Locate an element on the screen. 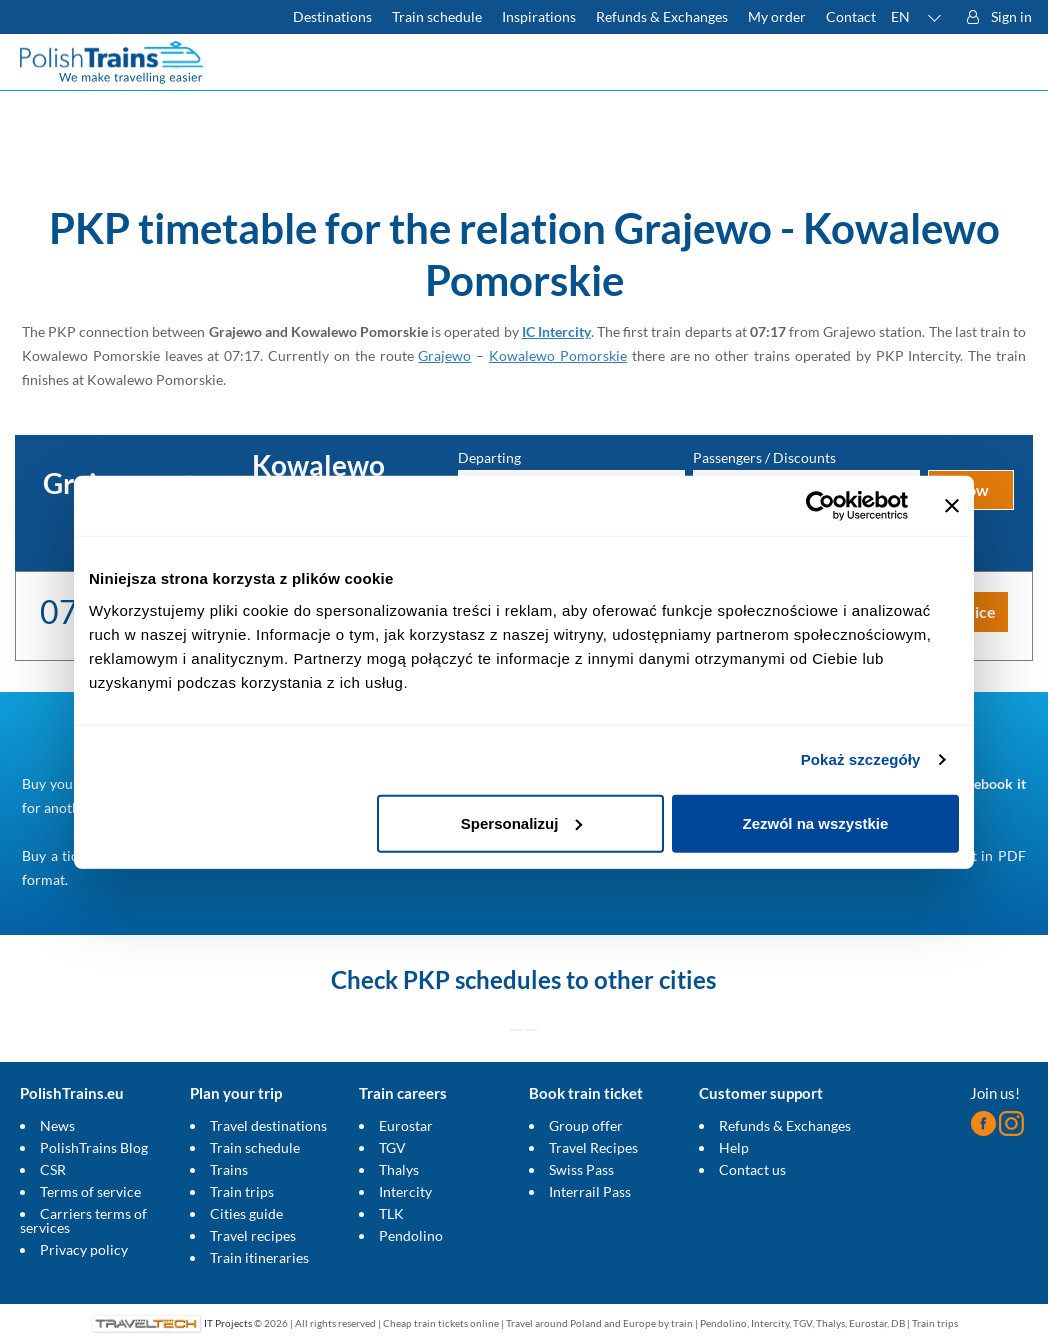 The image size is (1048, 1344). [Zamknij baner] is located at coordinates (952, 506).